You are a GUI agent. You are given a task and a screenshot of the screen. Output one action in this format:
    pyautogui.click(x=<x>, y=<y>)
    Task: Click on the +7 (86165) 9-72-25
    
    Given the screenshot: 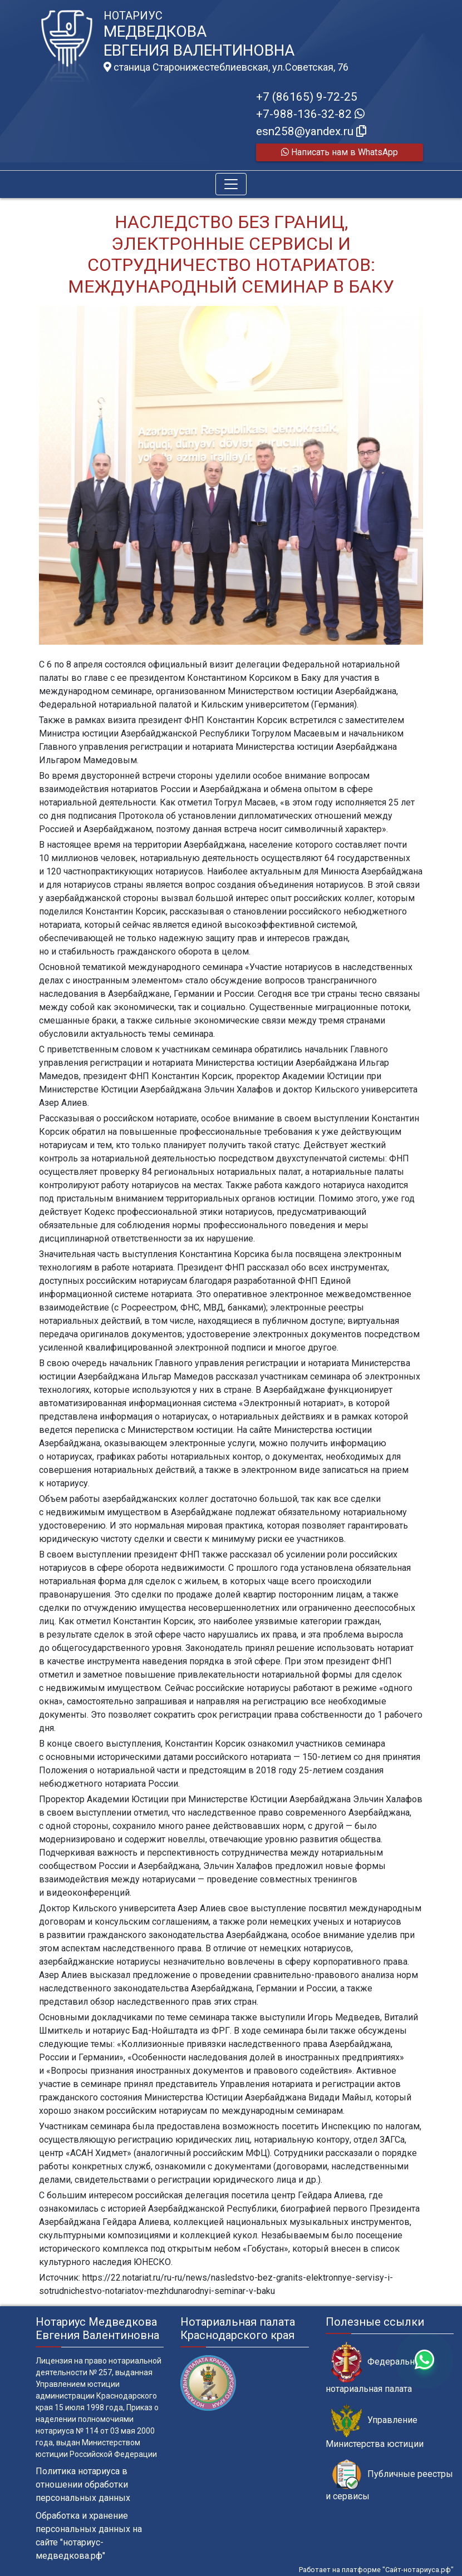 What is the action you would take?
    pyautogui.click(x=306, y=96)
    